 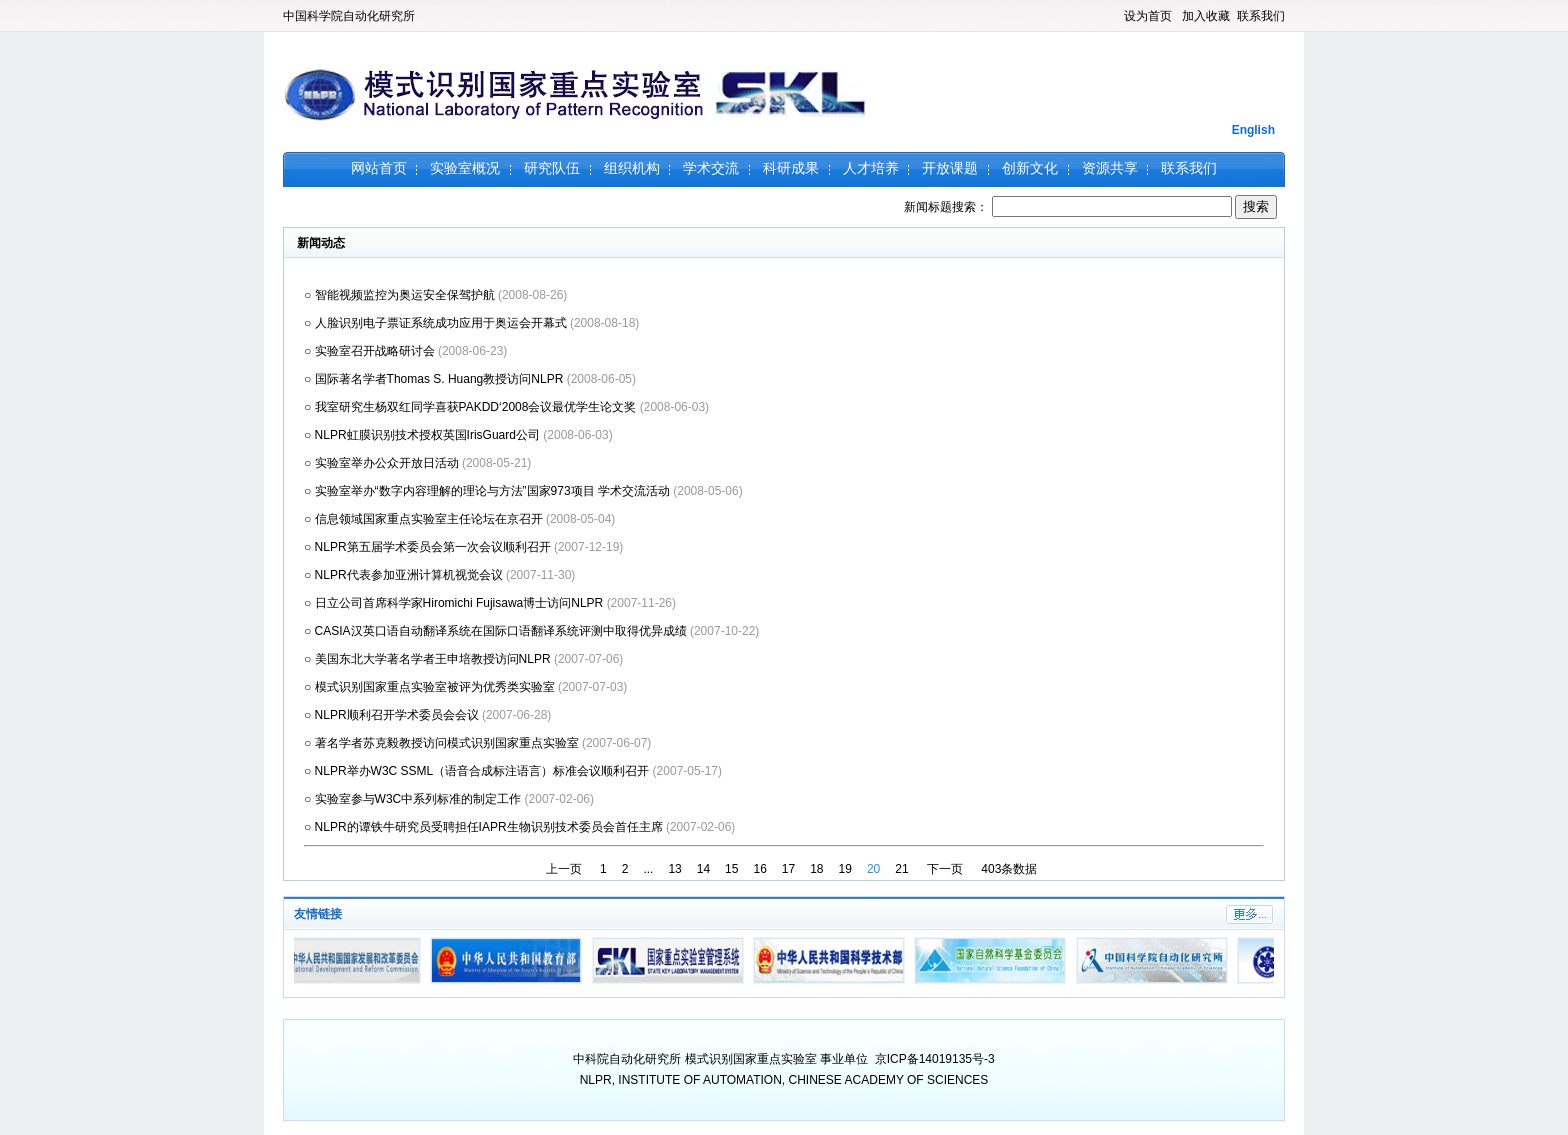 What do you see at coordinates (371, 351) in the screenshot?
I see `○ 实验室召开战略研讨会` at bounding box center [371, 351].